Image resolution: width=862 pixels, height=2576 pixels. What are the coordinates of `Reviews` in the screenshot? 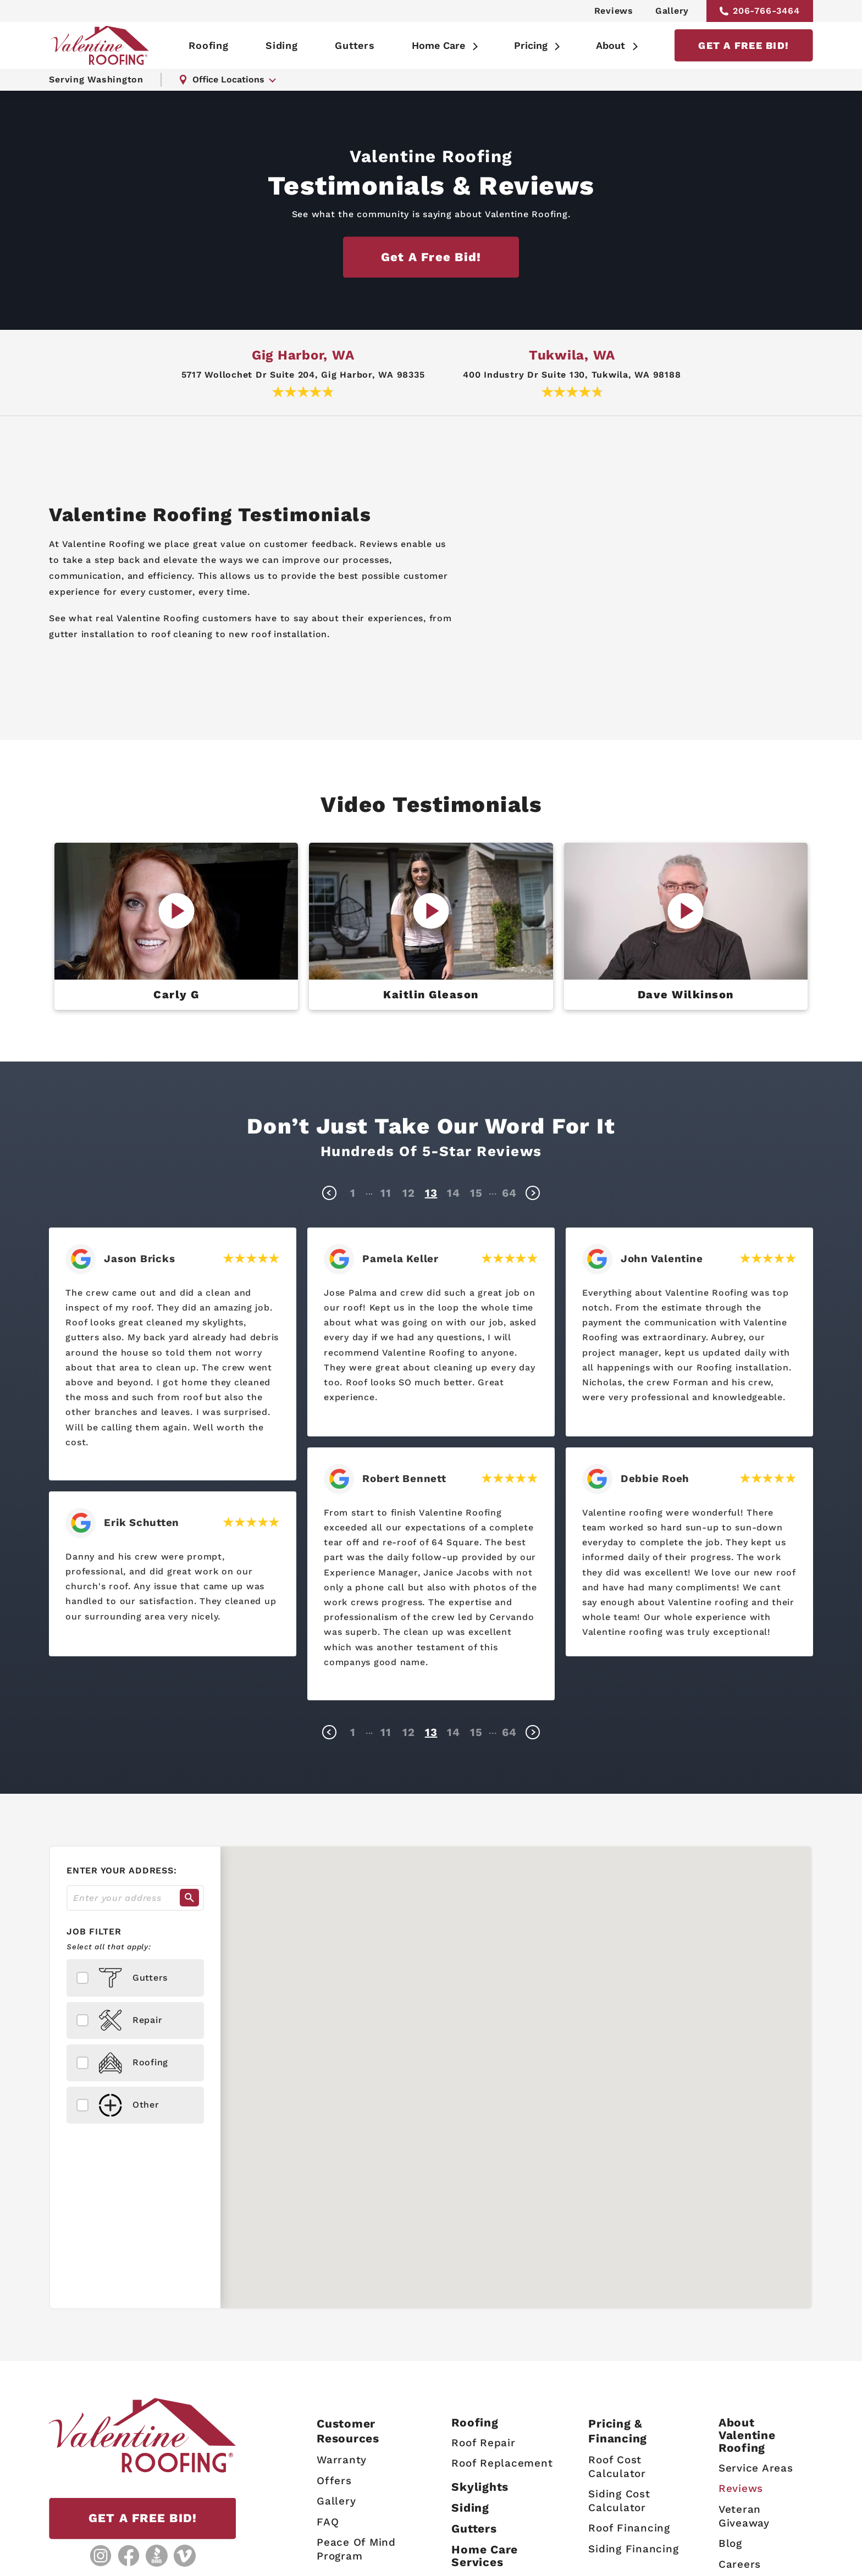 It's located at (613, 10).